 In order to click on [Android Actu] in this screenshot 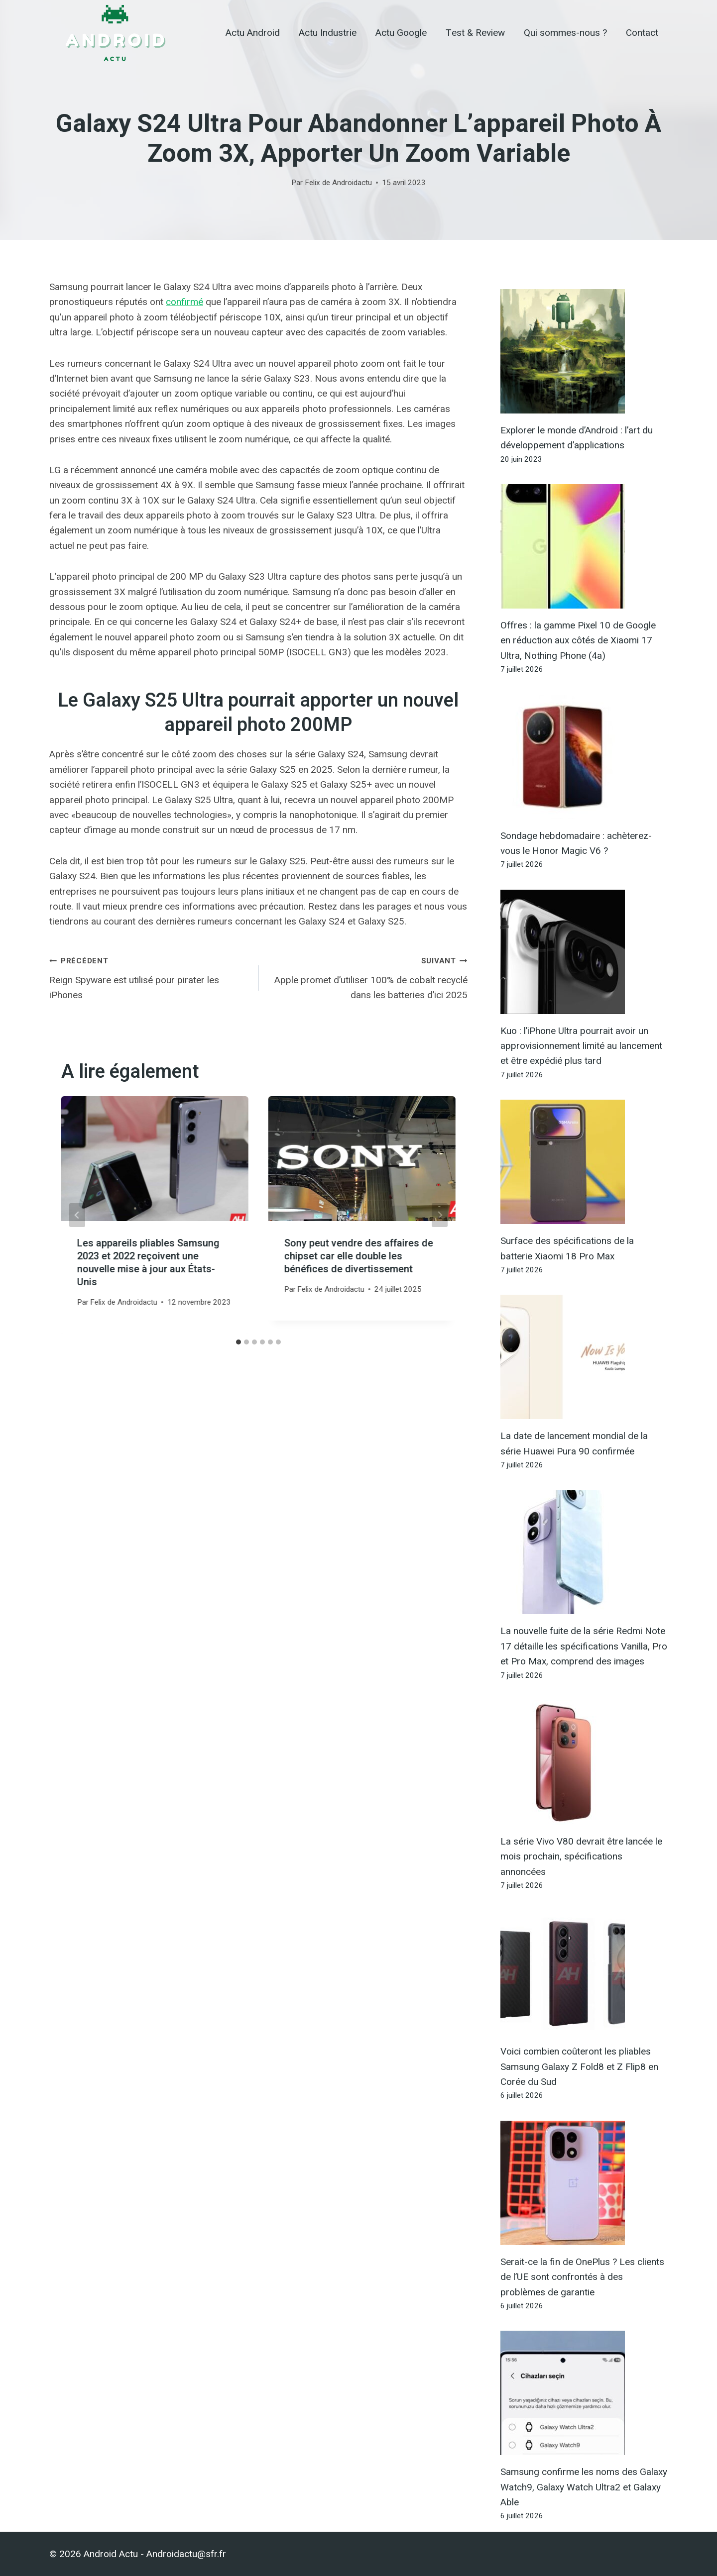, I will do `click(114, 33)`.